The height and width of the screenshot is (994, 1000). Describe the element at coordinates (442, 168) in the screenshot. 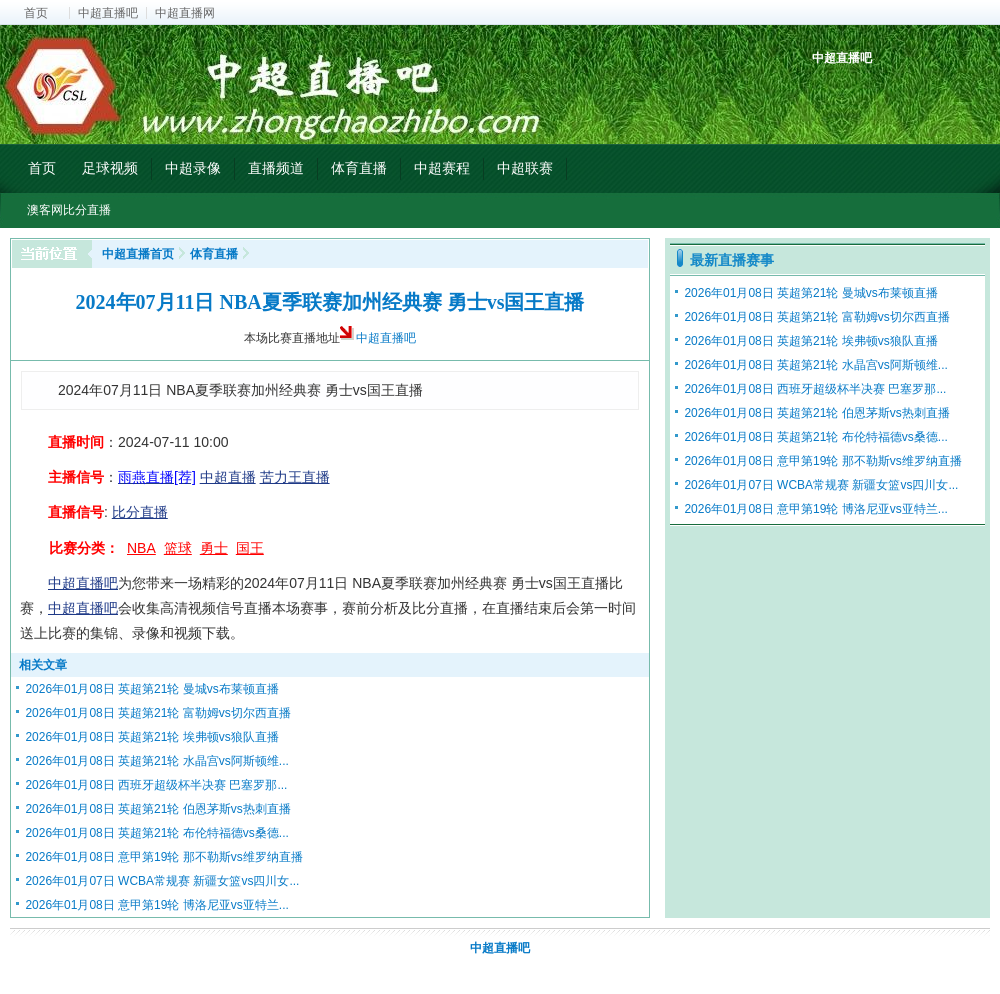

I see `中超赛程` at that location.